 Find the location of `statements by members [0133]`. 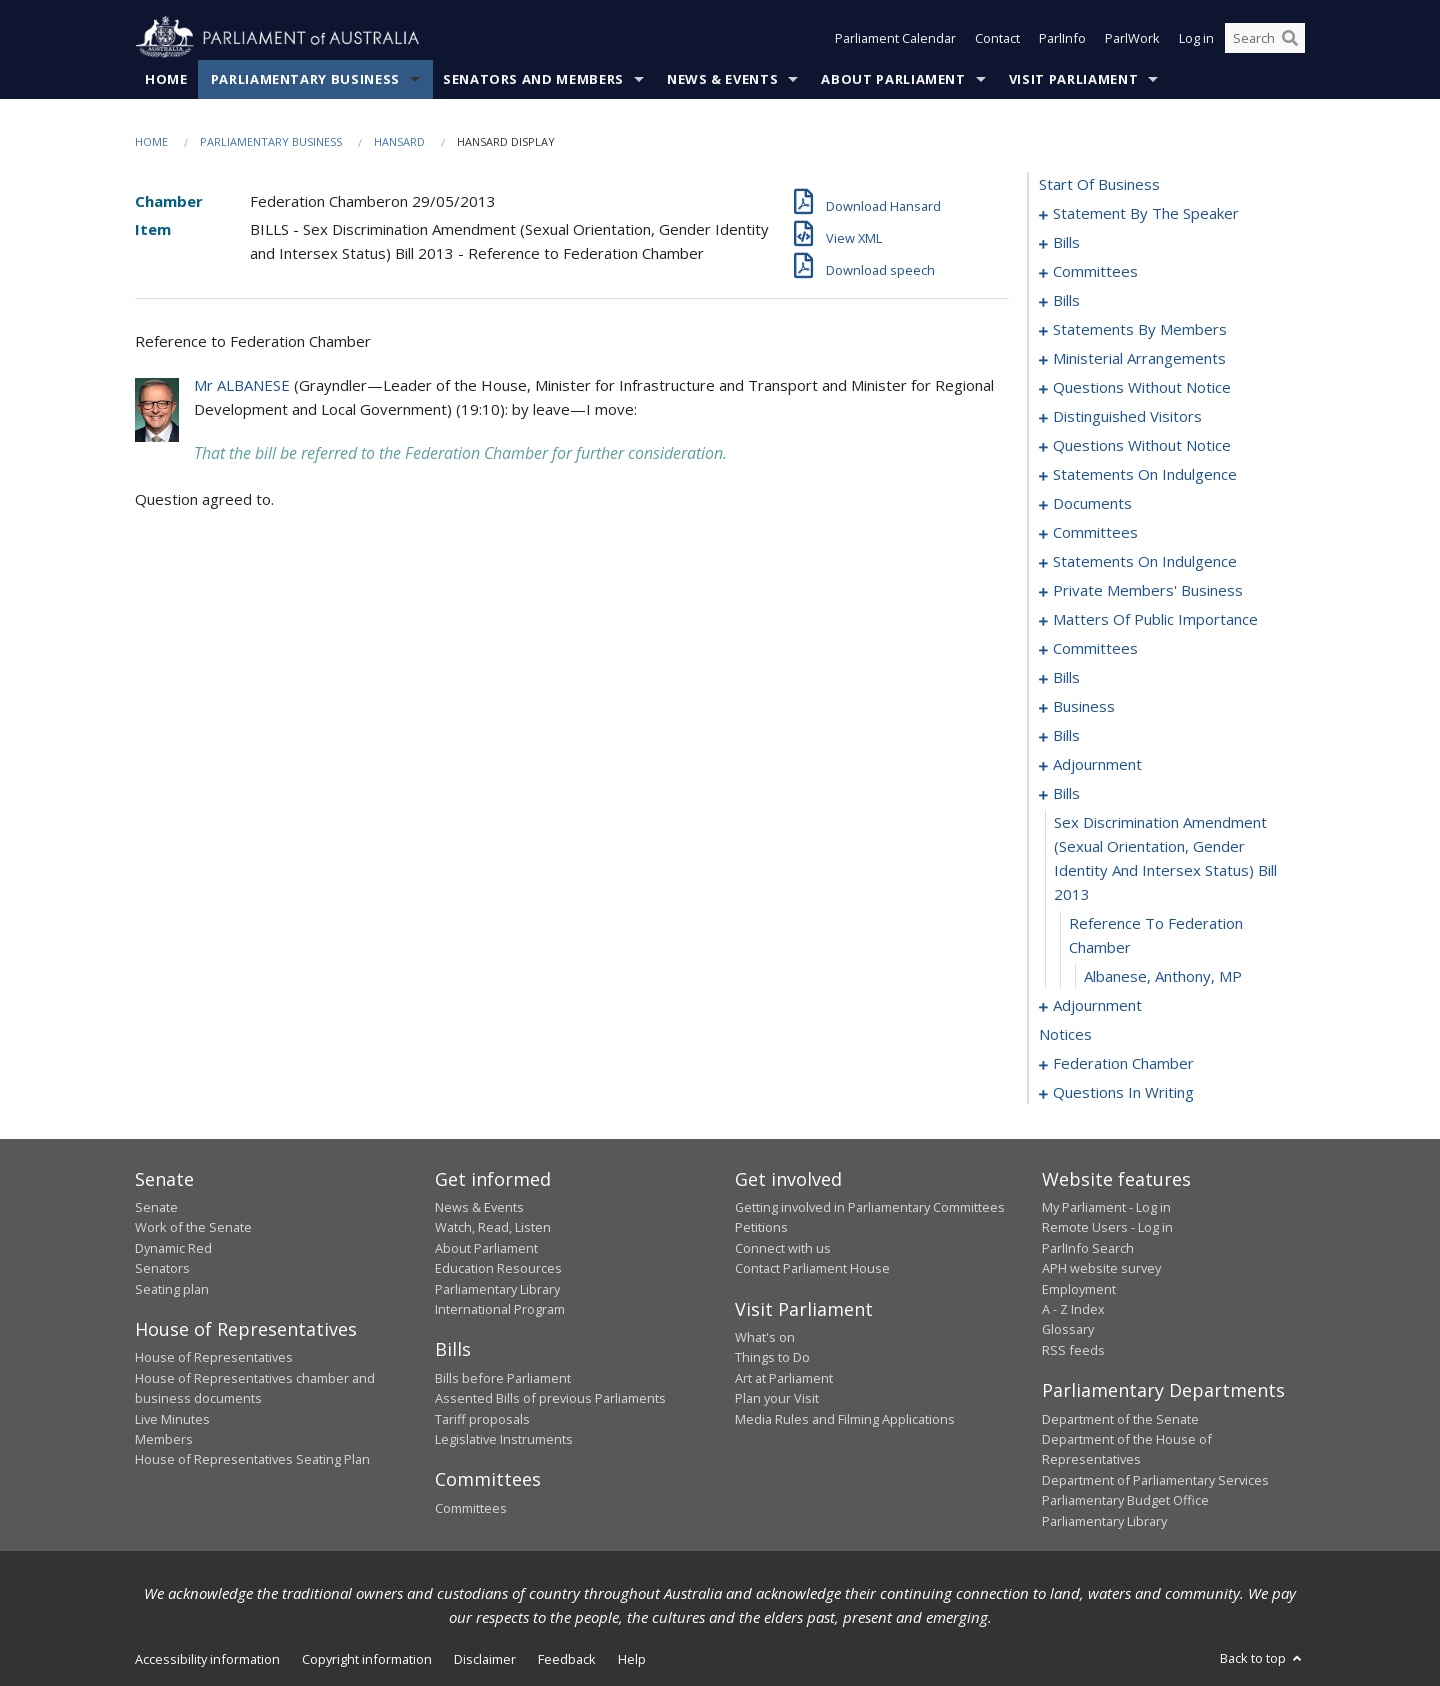

statements by members [0133] is located at coordinates (1140, 329).